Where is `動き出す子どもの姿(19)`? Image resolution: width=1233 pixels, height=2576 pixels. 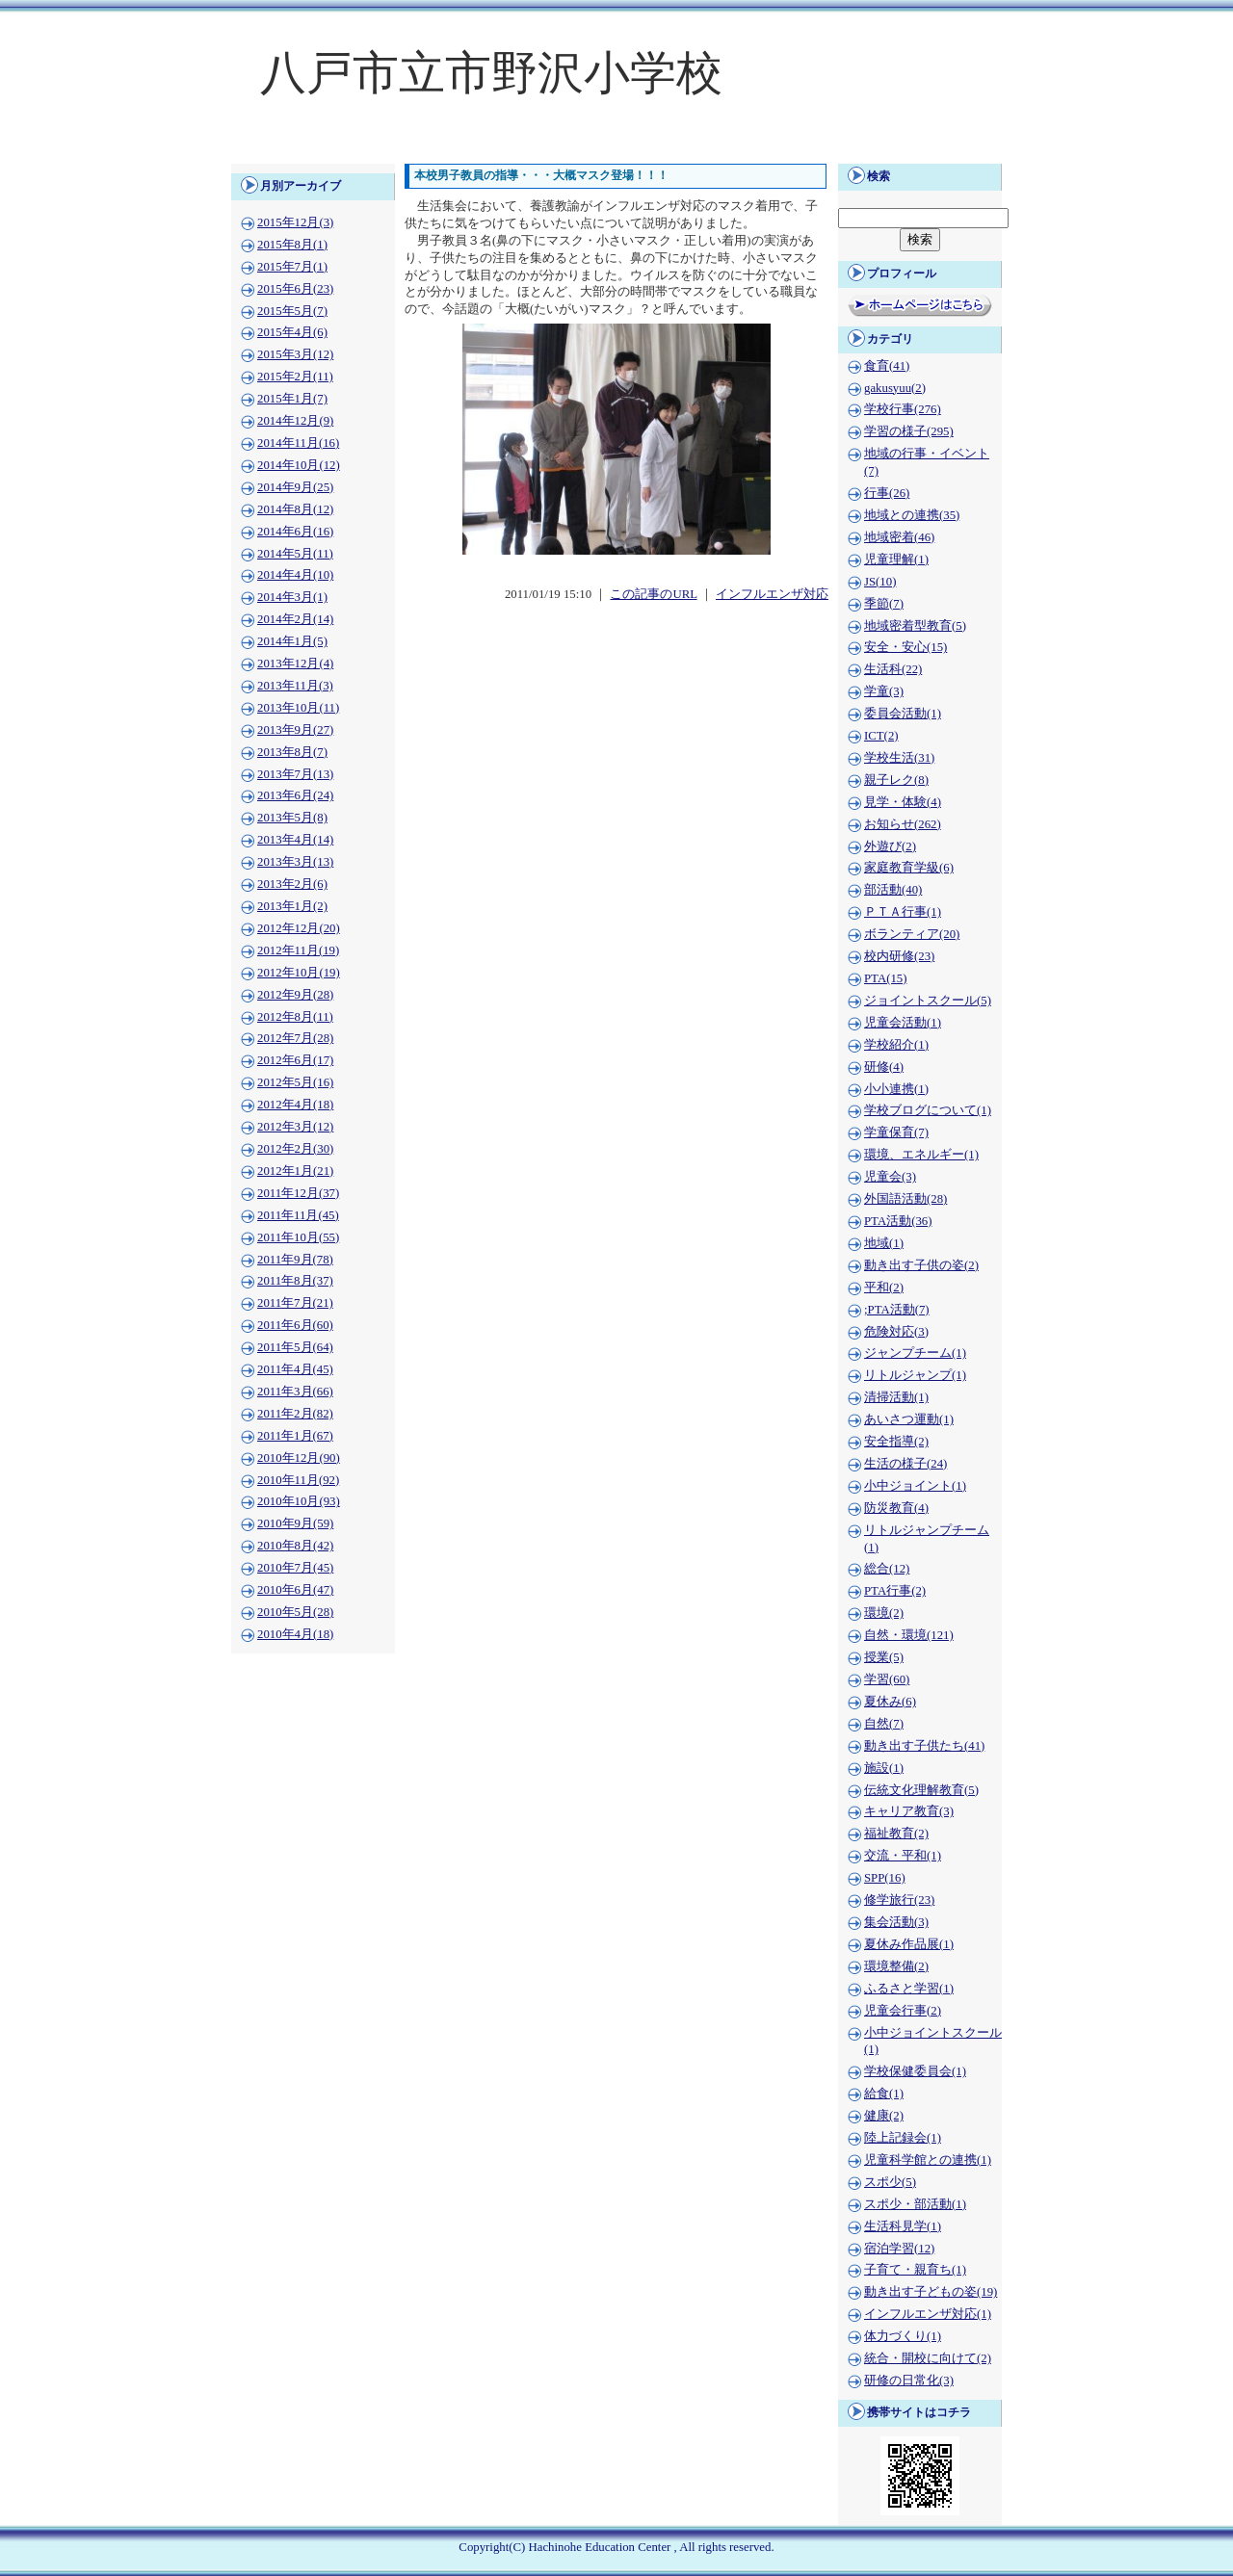
動き出す子どもの姿(19) is located at coordinates (930, 2292).